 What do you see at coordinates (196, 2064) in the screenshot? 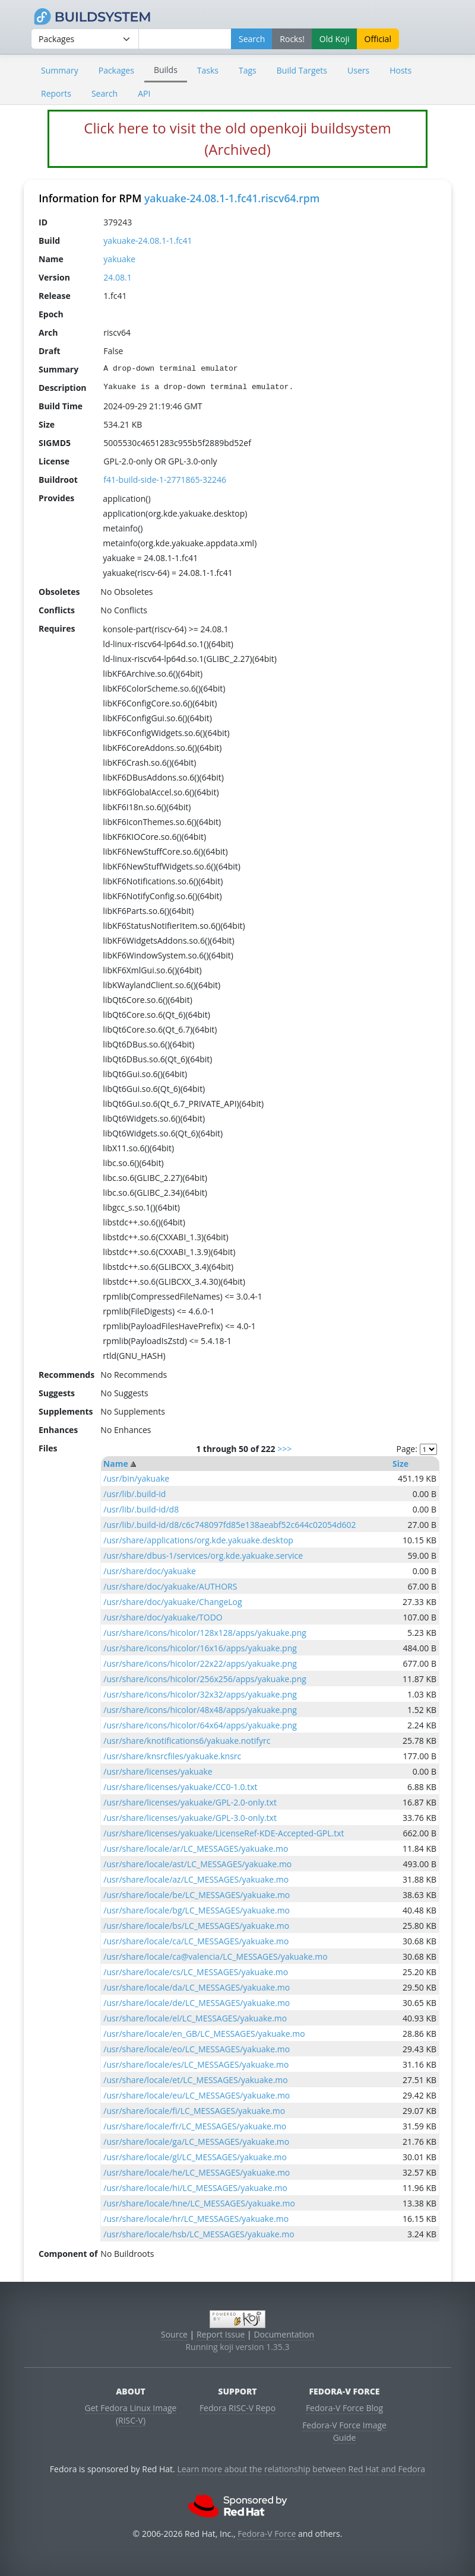
I see `/usr/share/locale/es/LC_MESSAGES/yakuake.mo` at bounding box center [196, 2064].